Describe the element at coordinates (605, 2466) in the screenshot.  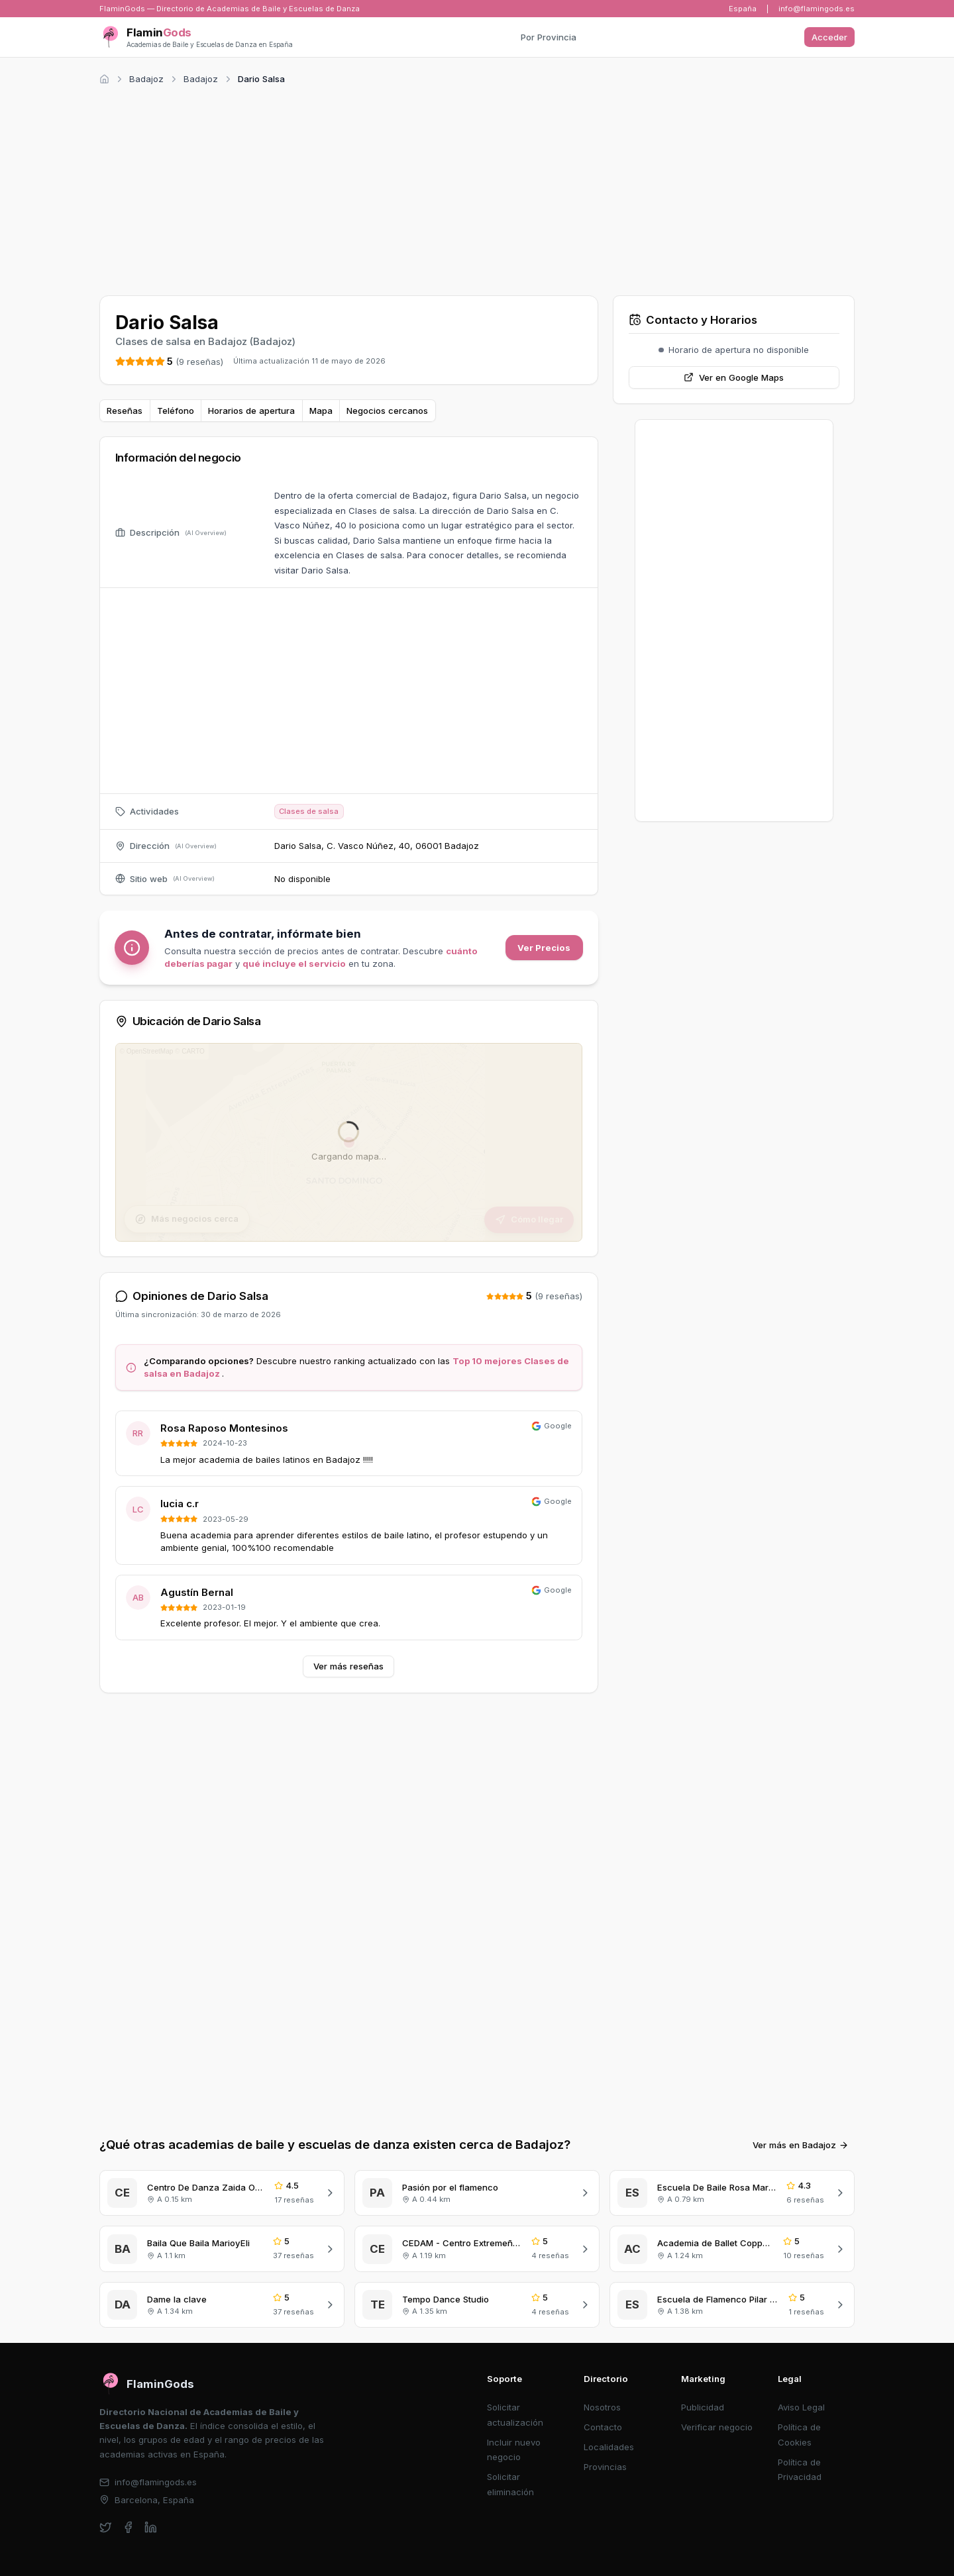
I see `Provincias` at that location.